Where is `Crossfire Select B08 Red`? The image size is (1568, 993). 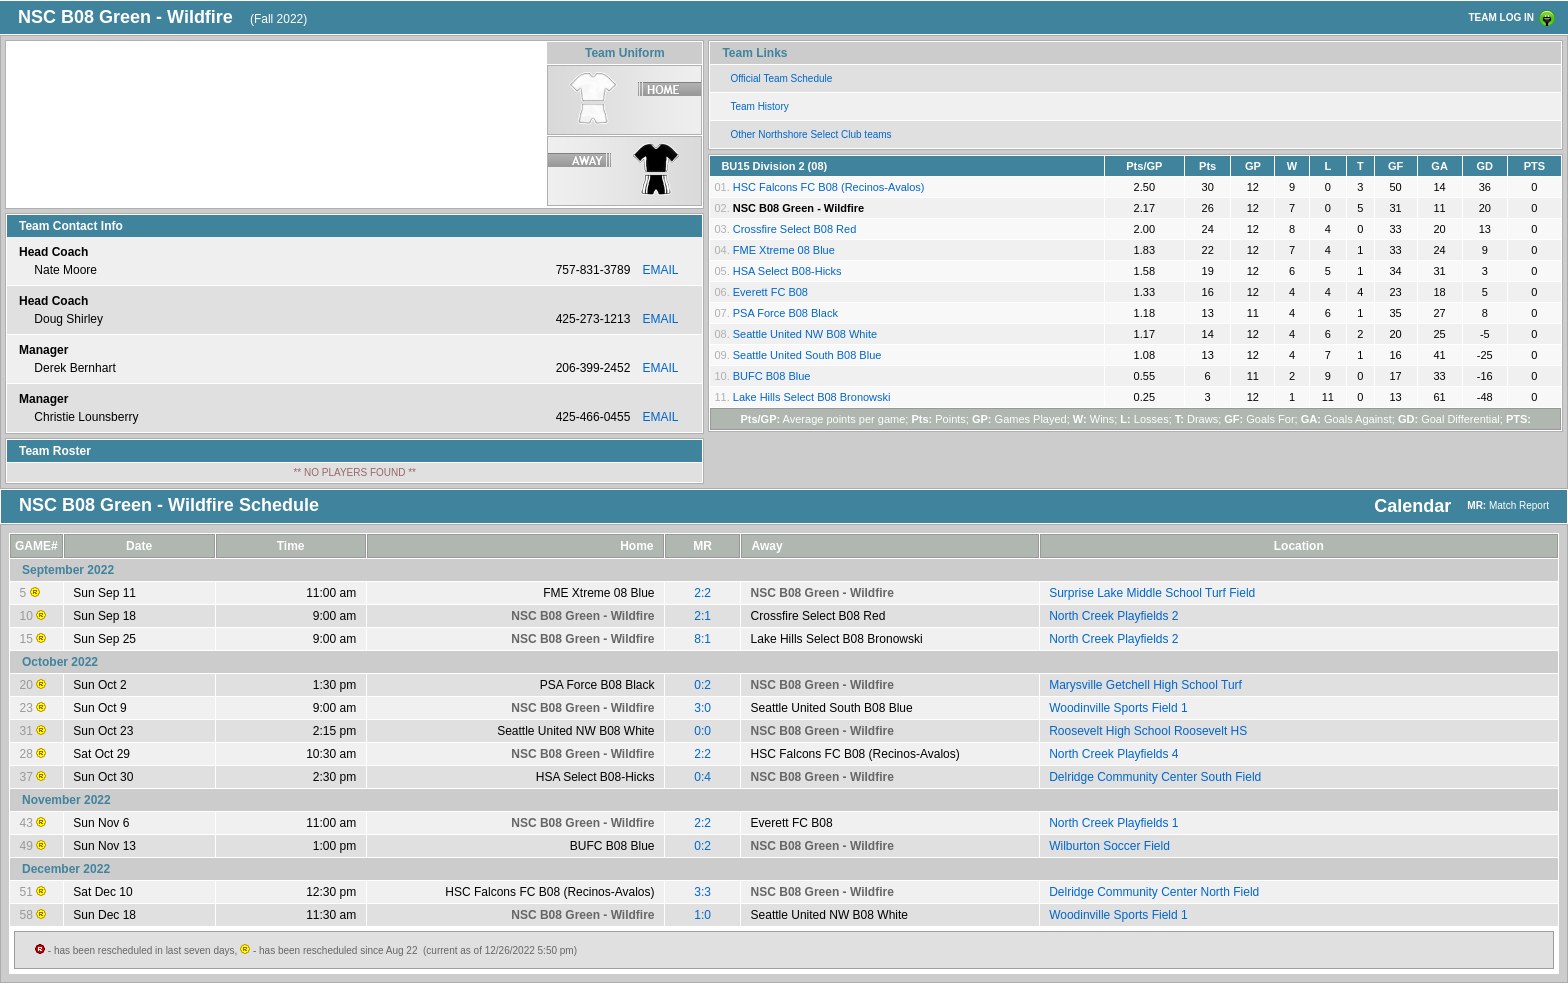 Crossfire Select B08 Red is located at coordinates (795, 229).